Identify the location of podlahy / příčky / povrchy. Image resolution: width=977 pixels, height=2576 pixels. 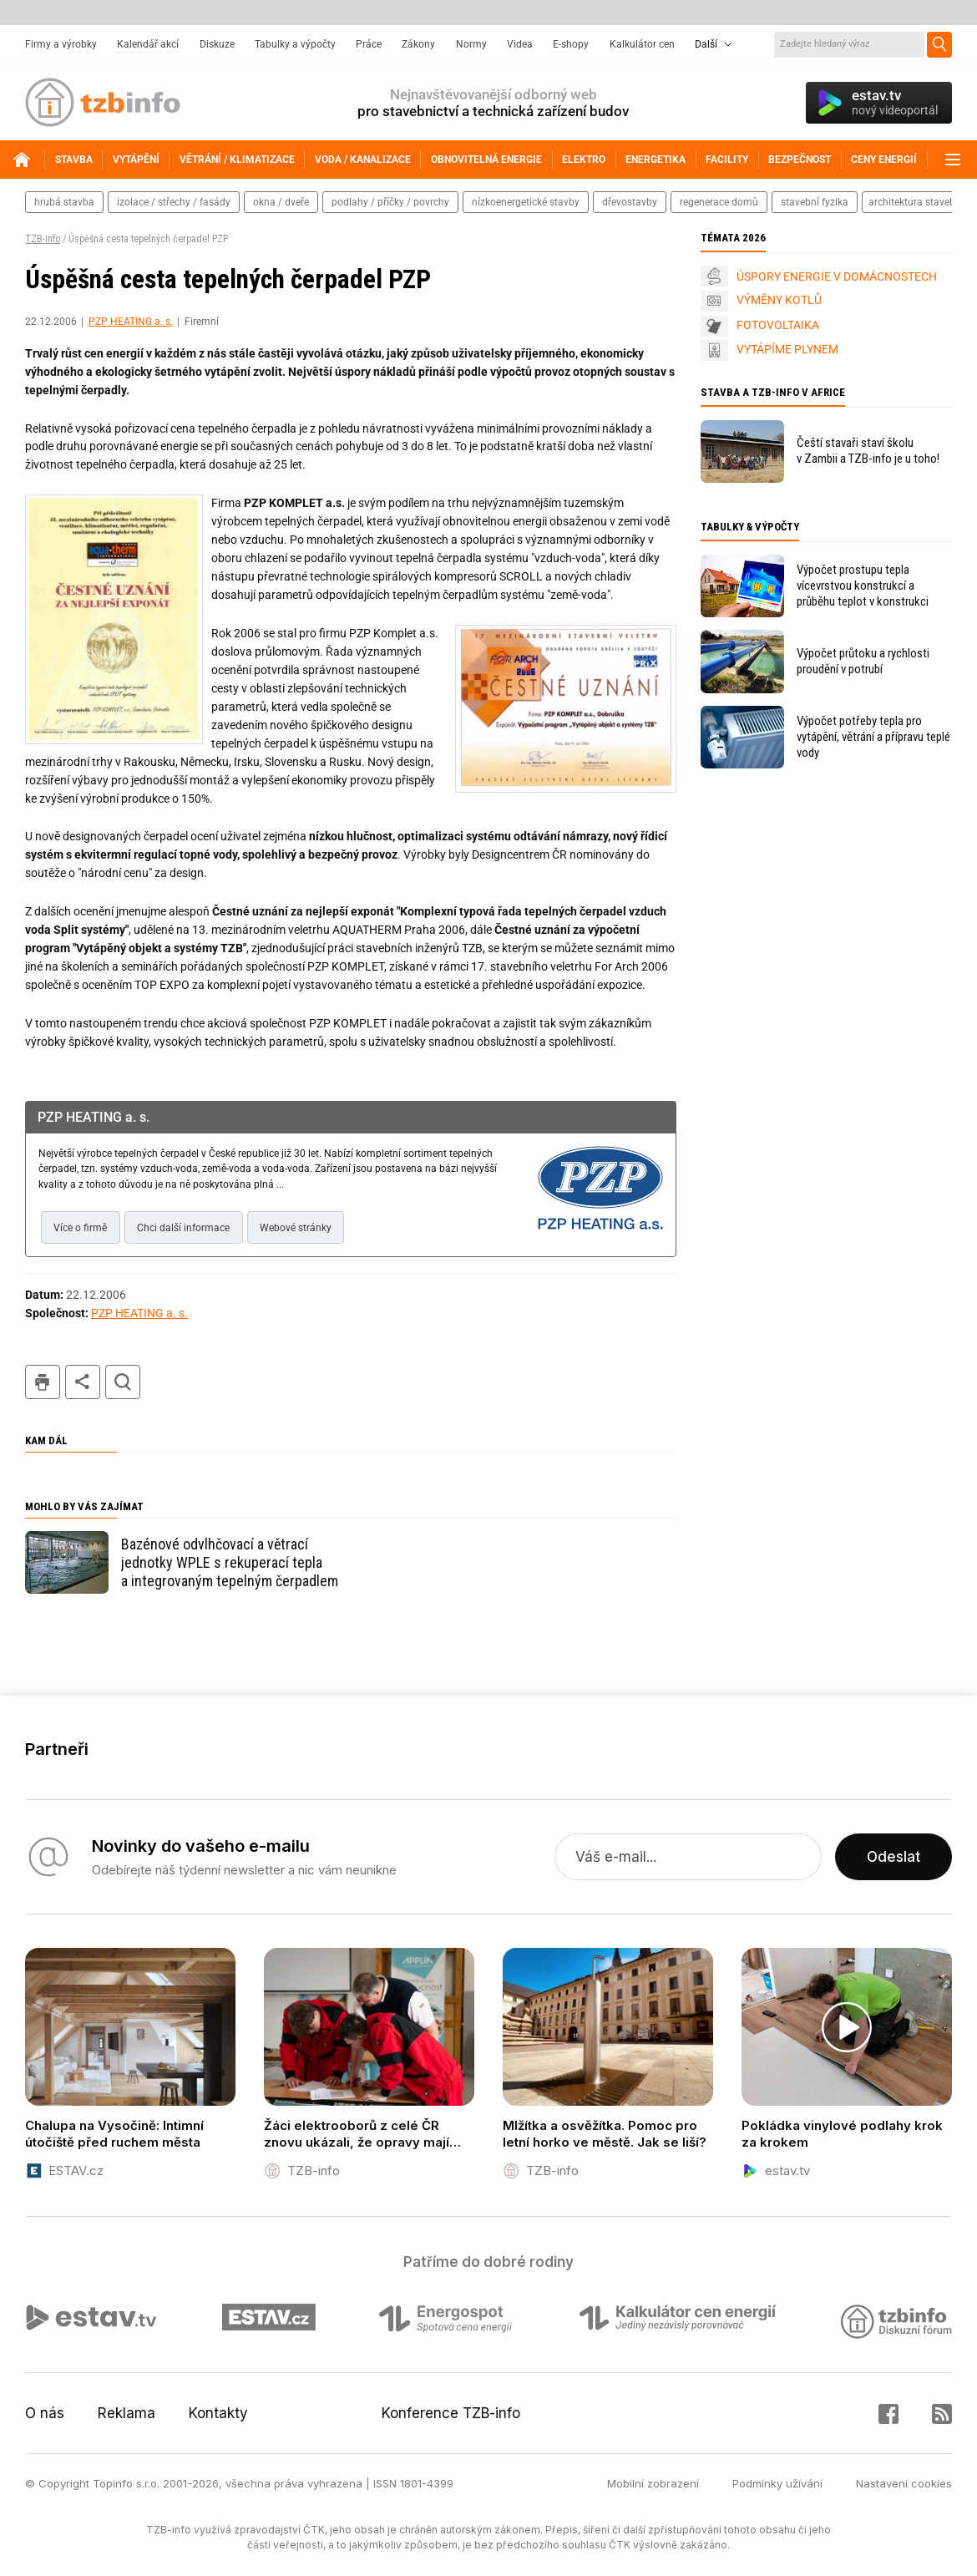
(390, 202).